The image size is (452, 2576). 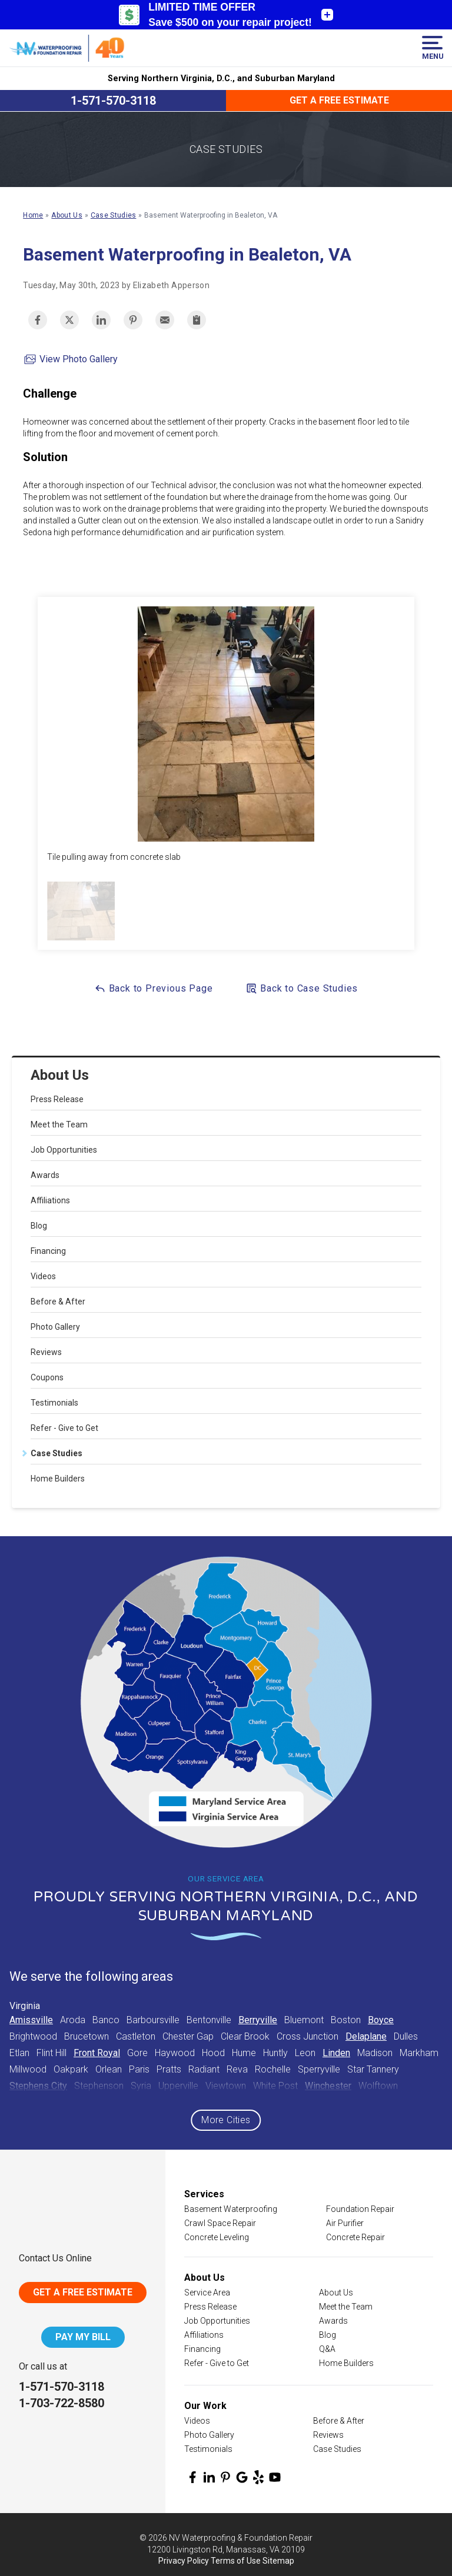 I want to click on Air Purifier, so click(x=345, y=2223).